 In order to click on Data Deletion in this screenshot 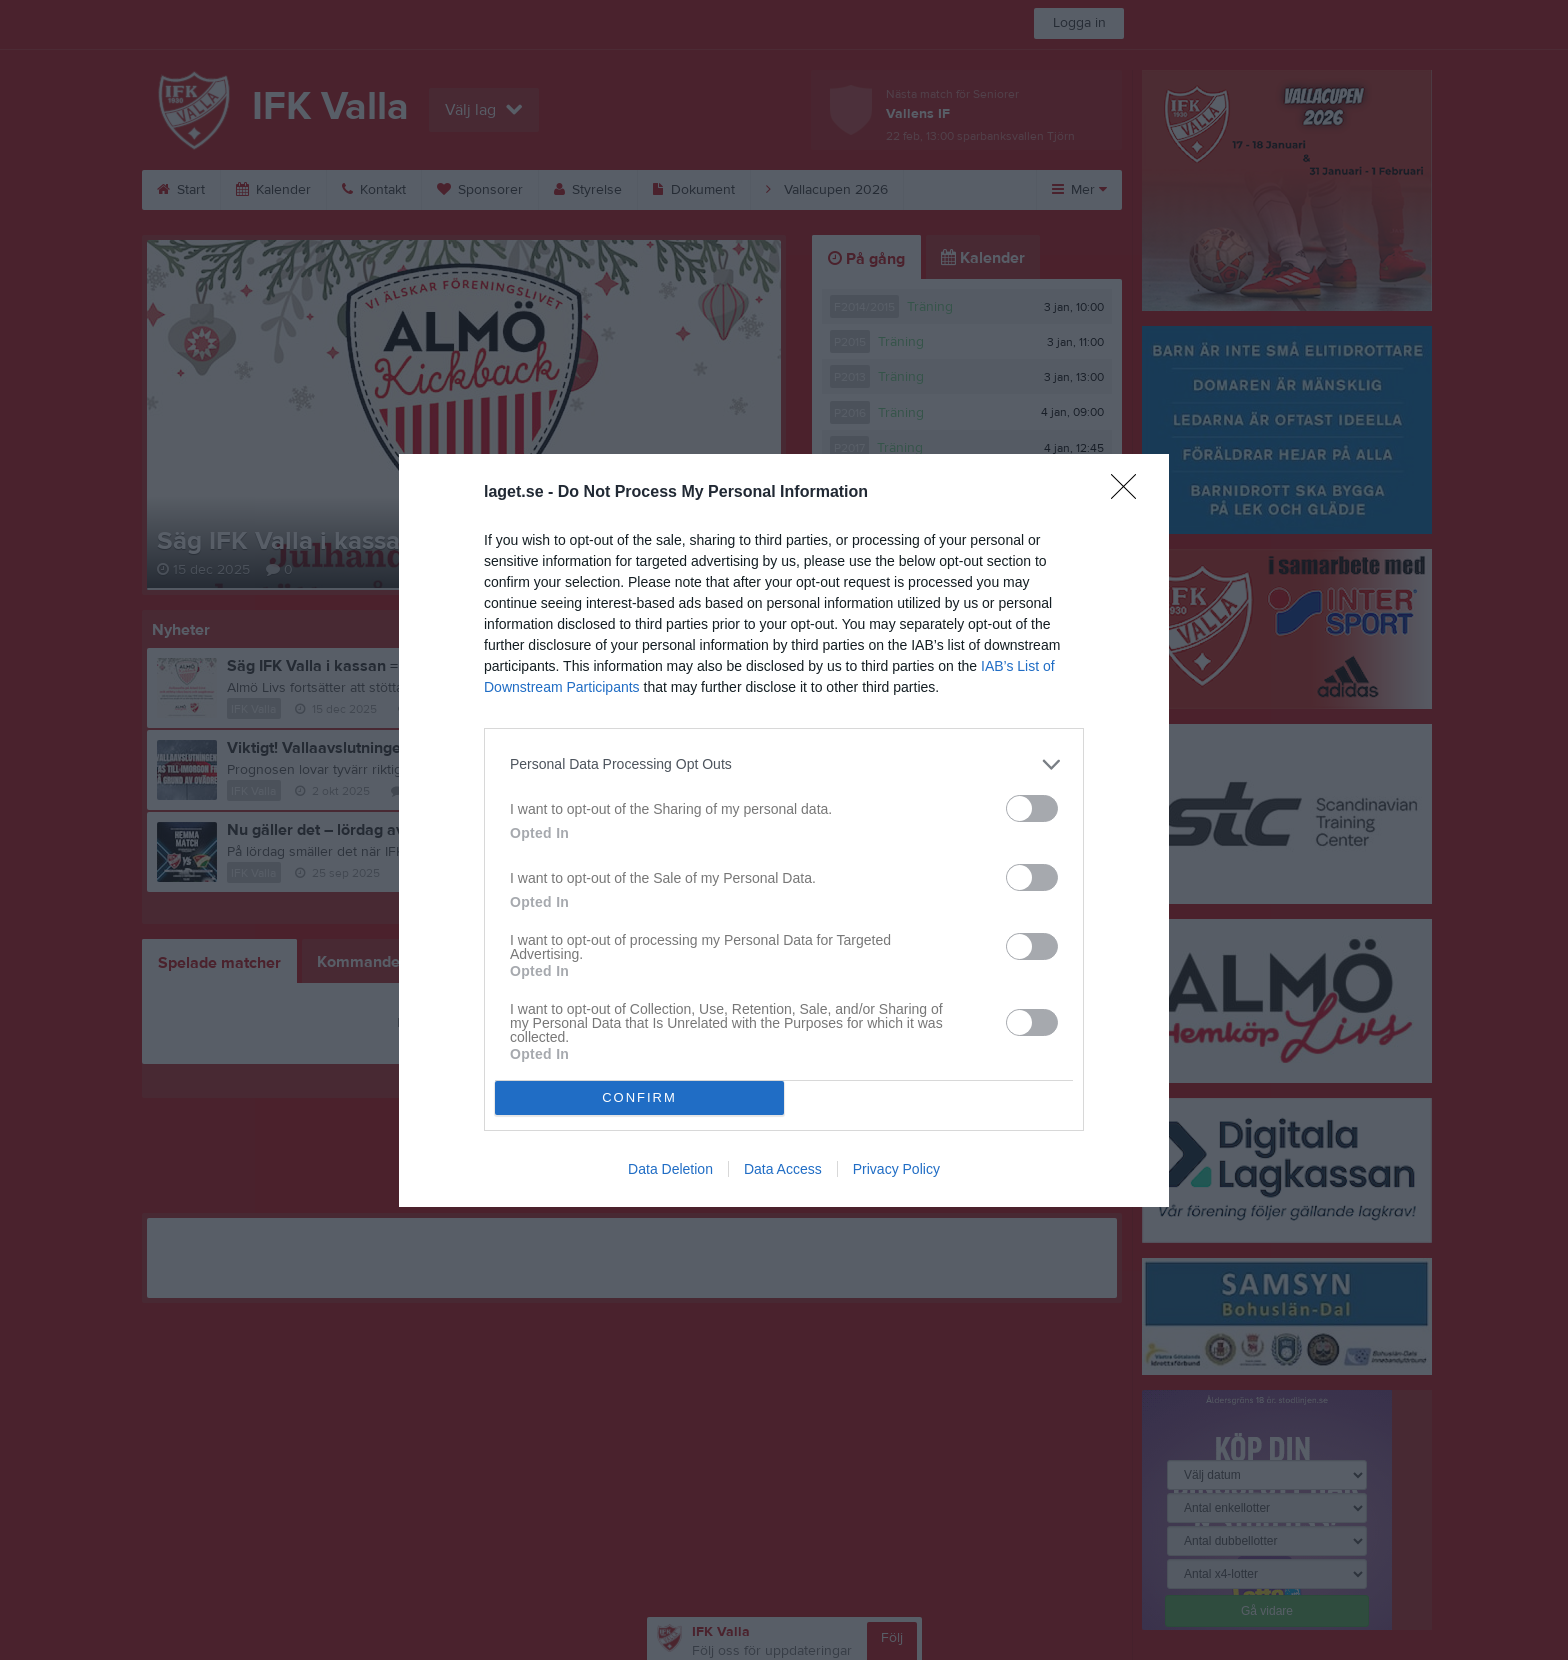, I will do `click(670, 1169)`.